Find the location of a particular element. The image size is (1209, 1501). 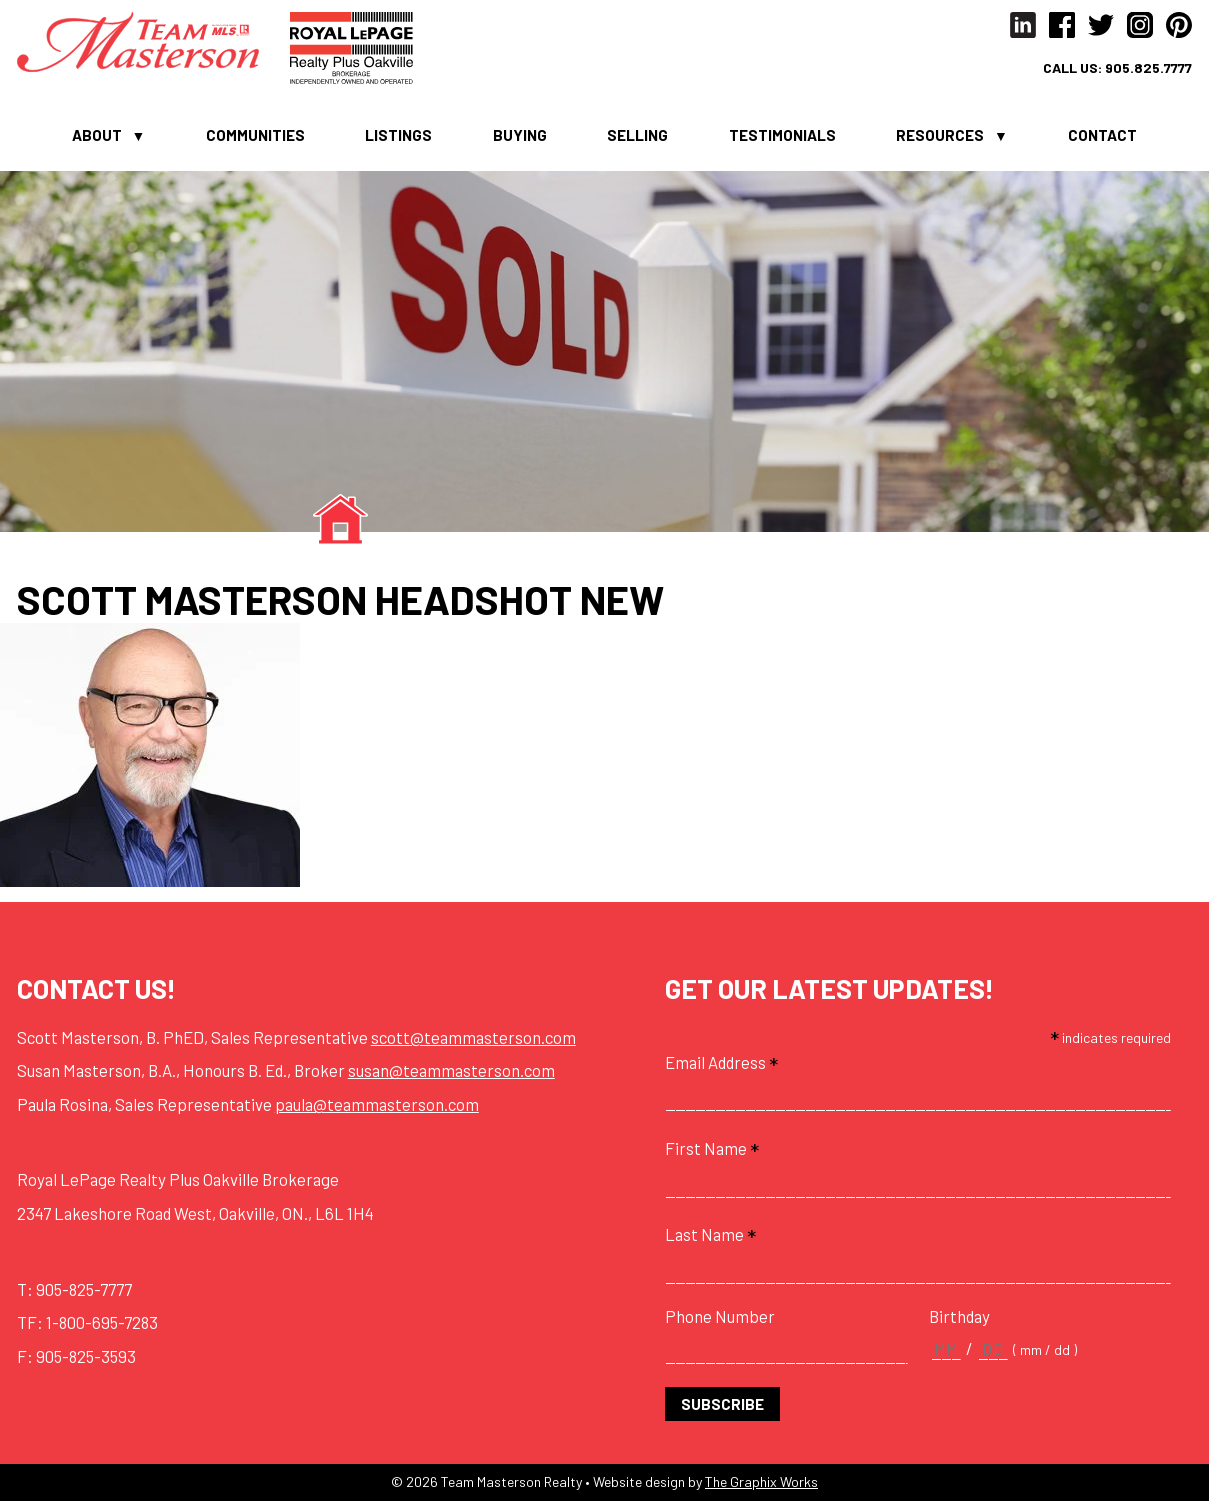

Resources is located at coordinates (940, 135).